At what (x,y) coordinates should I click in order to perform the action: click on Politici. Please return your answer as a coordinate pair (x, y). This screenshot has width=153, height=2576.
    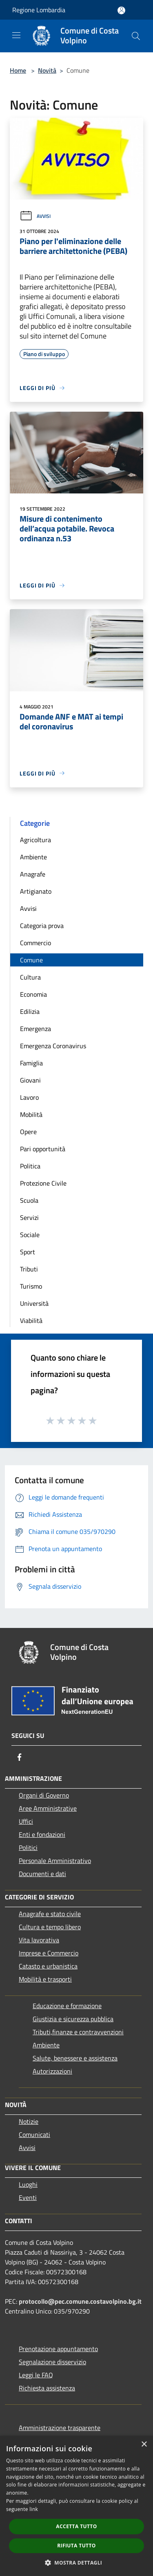
    Looking at the image, I should click on (28, 1847).